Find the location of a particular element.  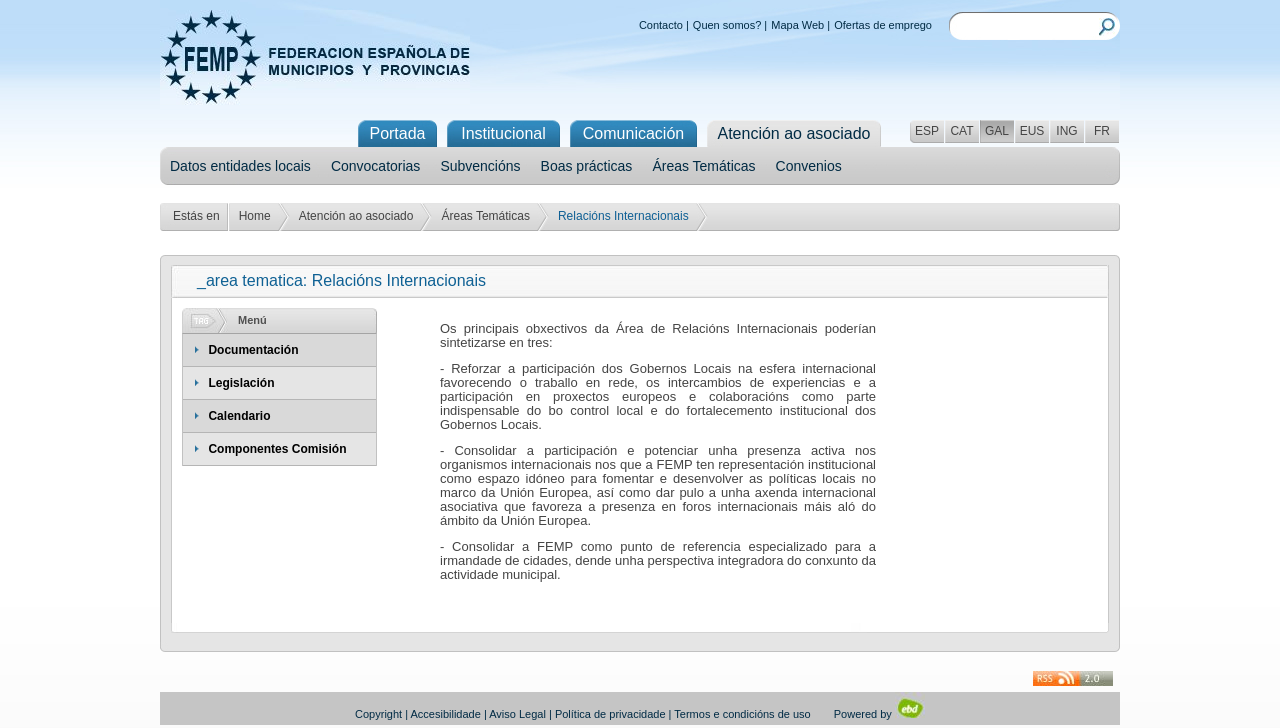

ESP is located at coordinates (927, 131).